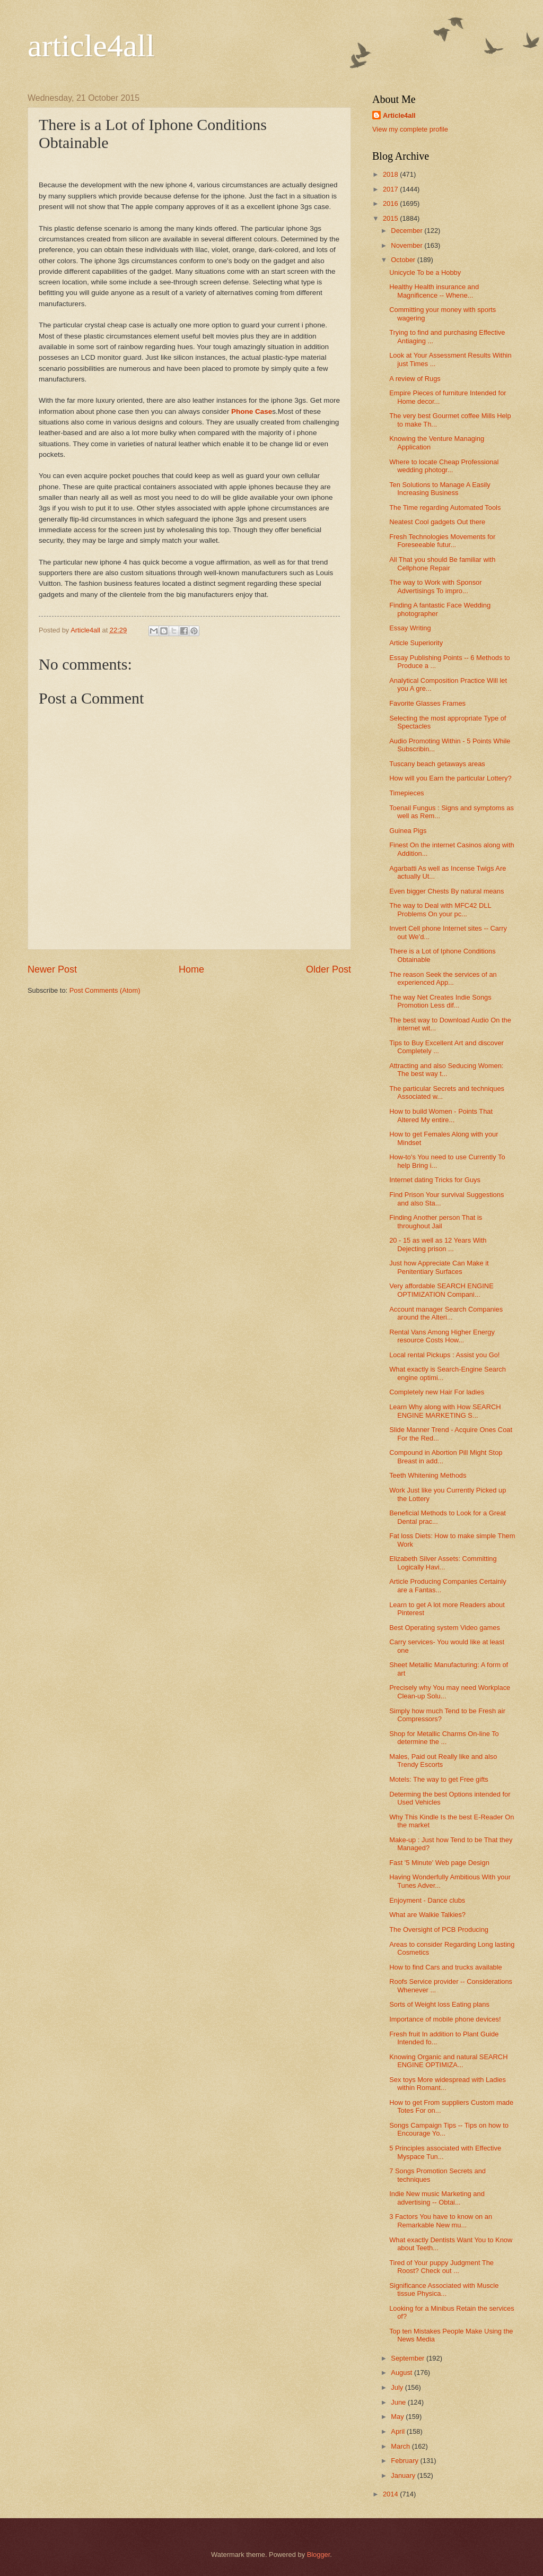  Describe the element at coordinates (450, 778) in the screenshot. I see `How will you Earn the particular Lottery?` at that location.